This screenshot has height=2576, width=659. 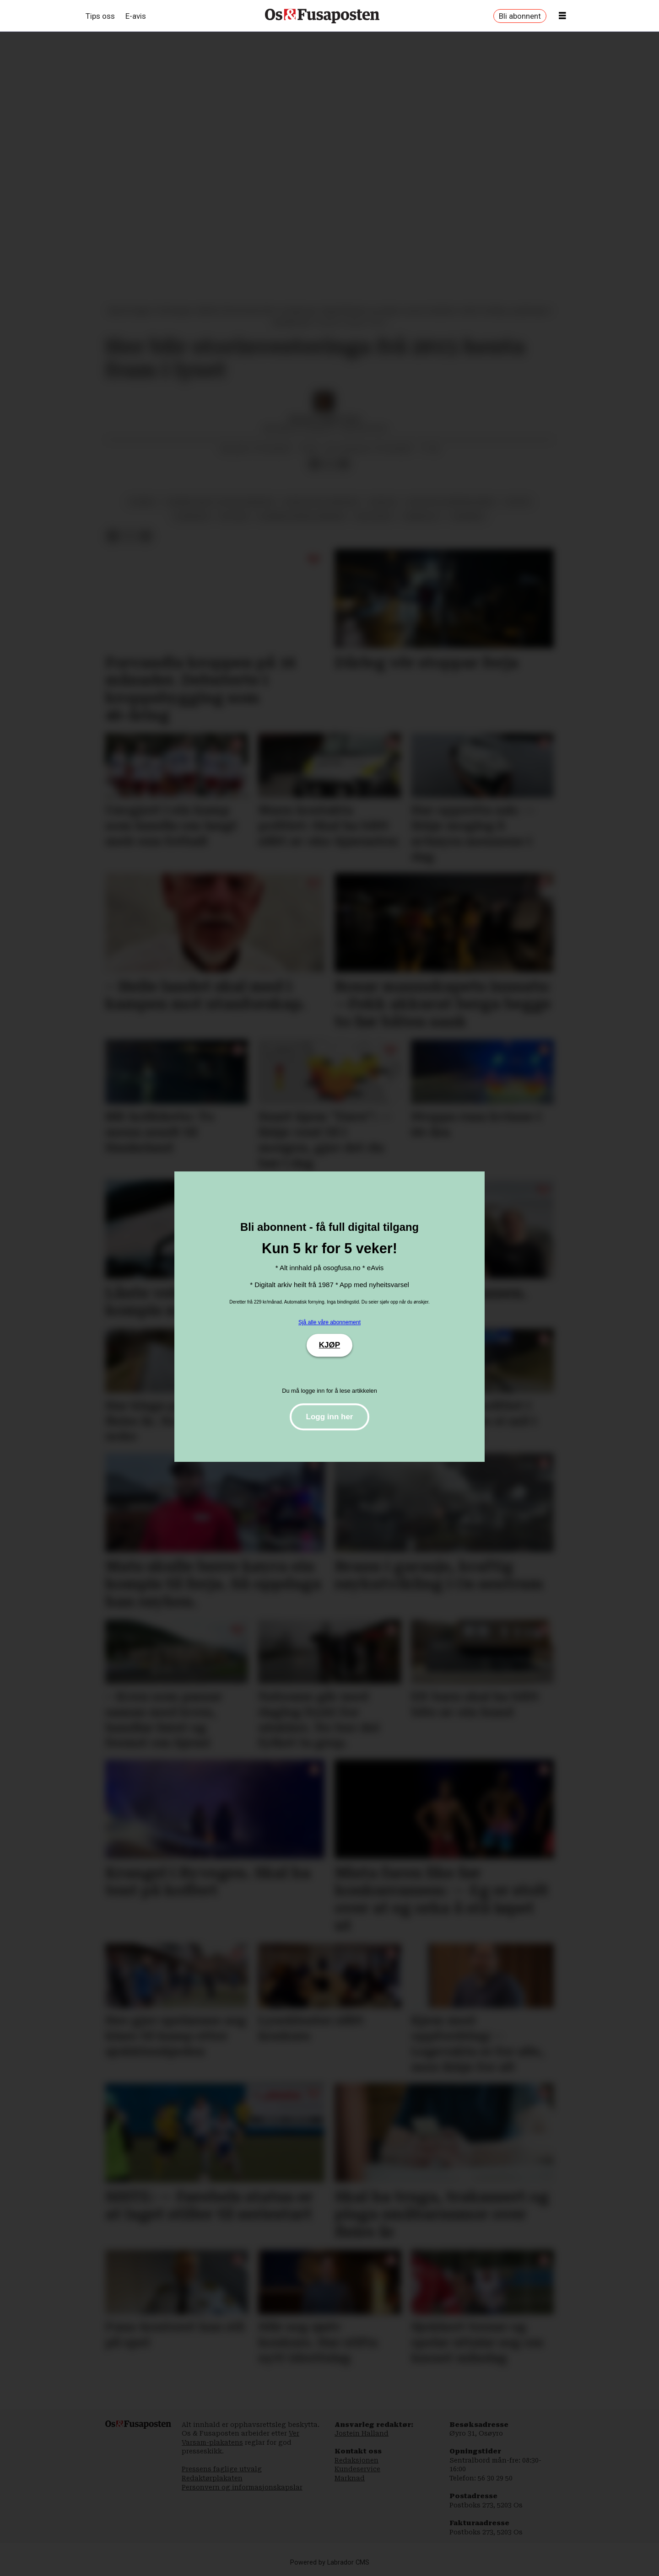 I want to click on Redaksjonen, so click(x=356, y=2460).